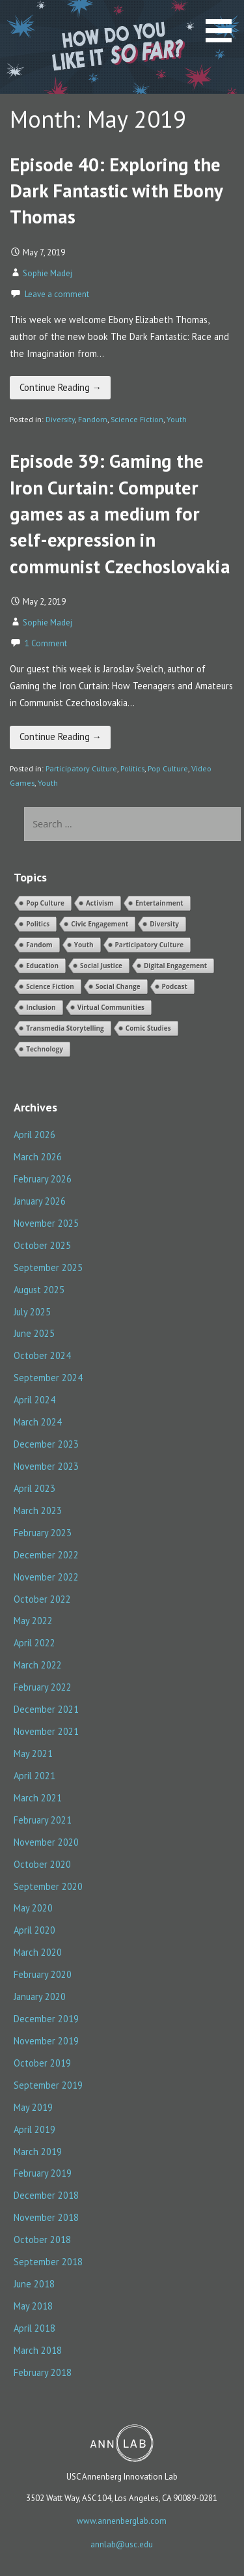 The image size is (244, 2576). What do you see at coordinates (120, 513) in the screenshot?
I see `Episode 39: Gaming the Iron Curtain: Computer games as a medium for self-expression in communist Czechoslovakia` at bounding box center [120, 513].